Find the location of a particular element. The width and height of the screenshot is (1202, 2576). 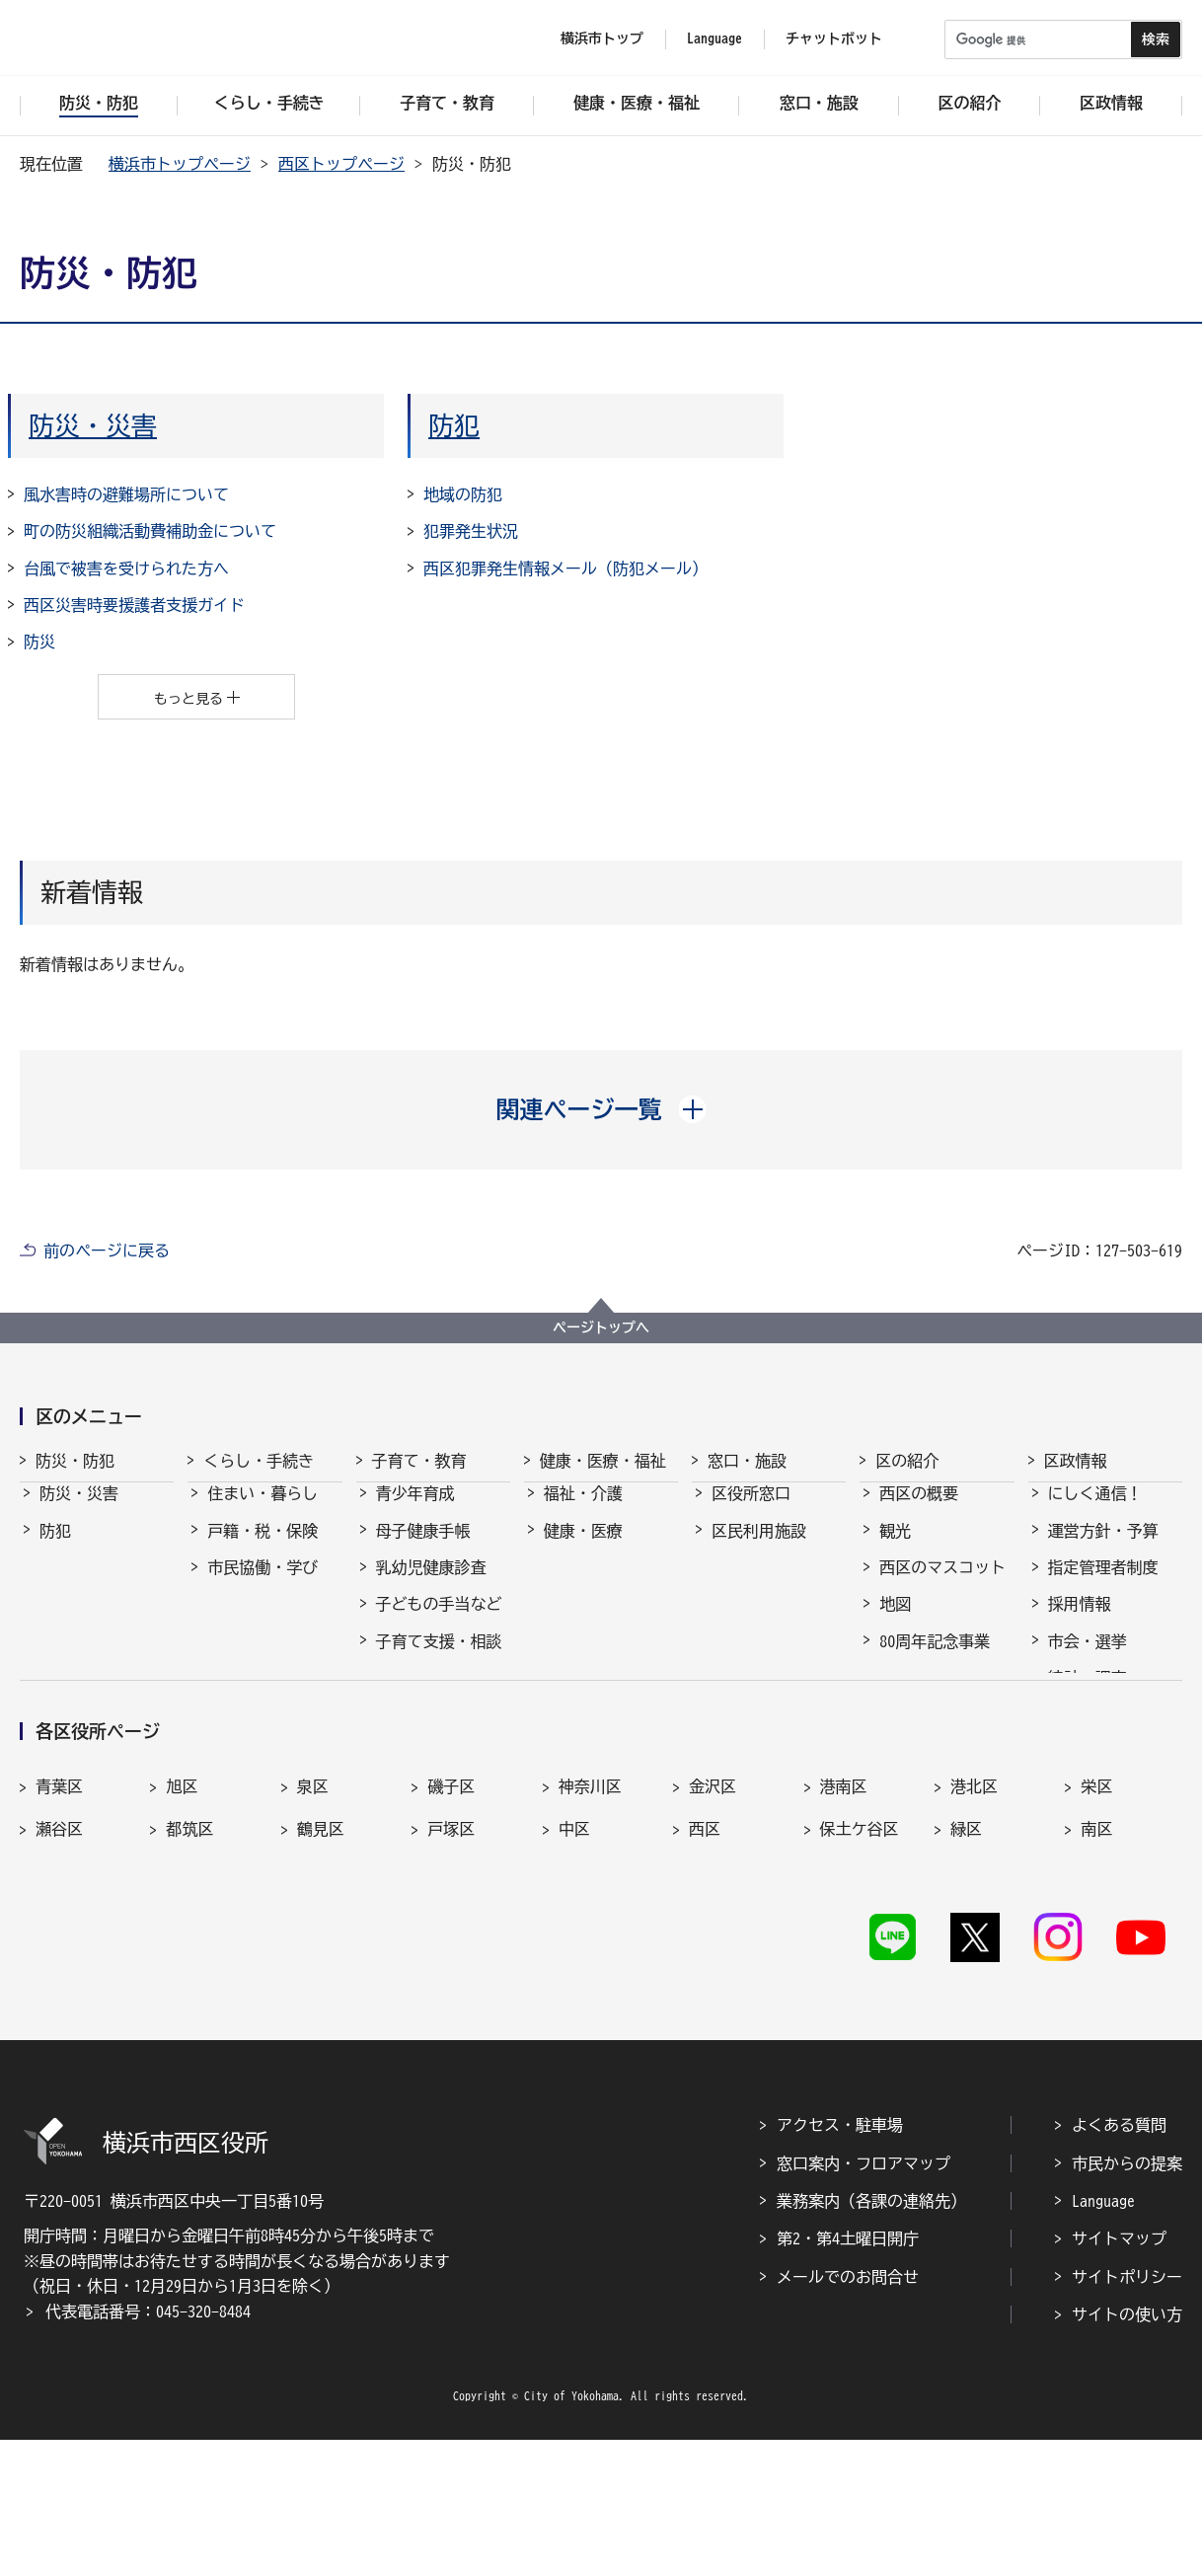

第2・第4土曜日開庁 is located at coordinates (848, 2376).